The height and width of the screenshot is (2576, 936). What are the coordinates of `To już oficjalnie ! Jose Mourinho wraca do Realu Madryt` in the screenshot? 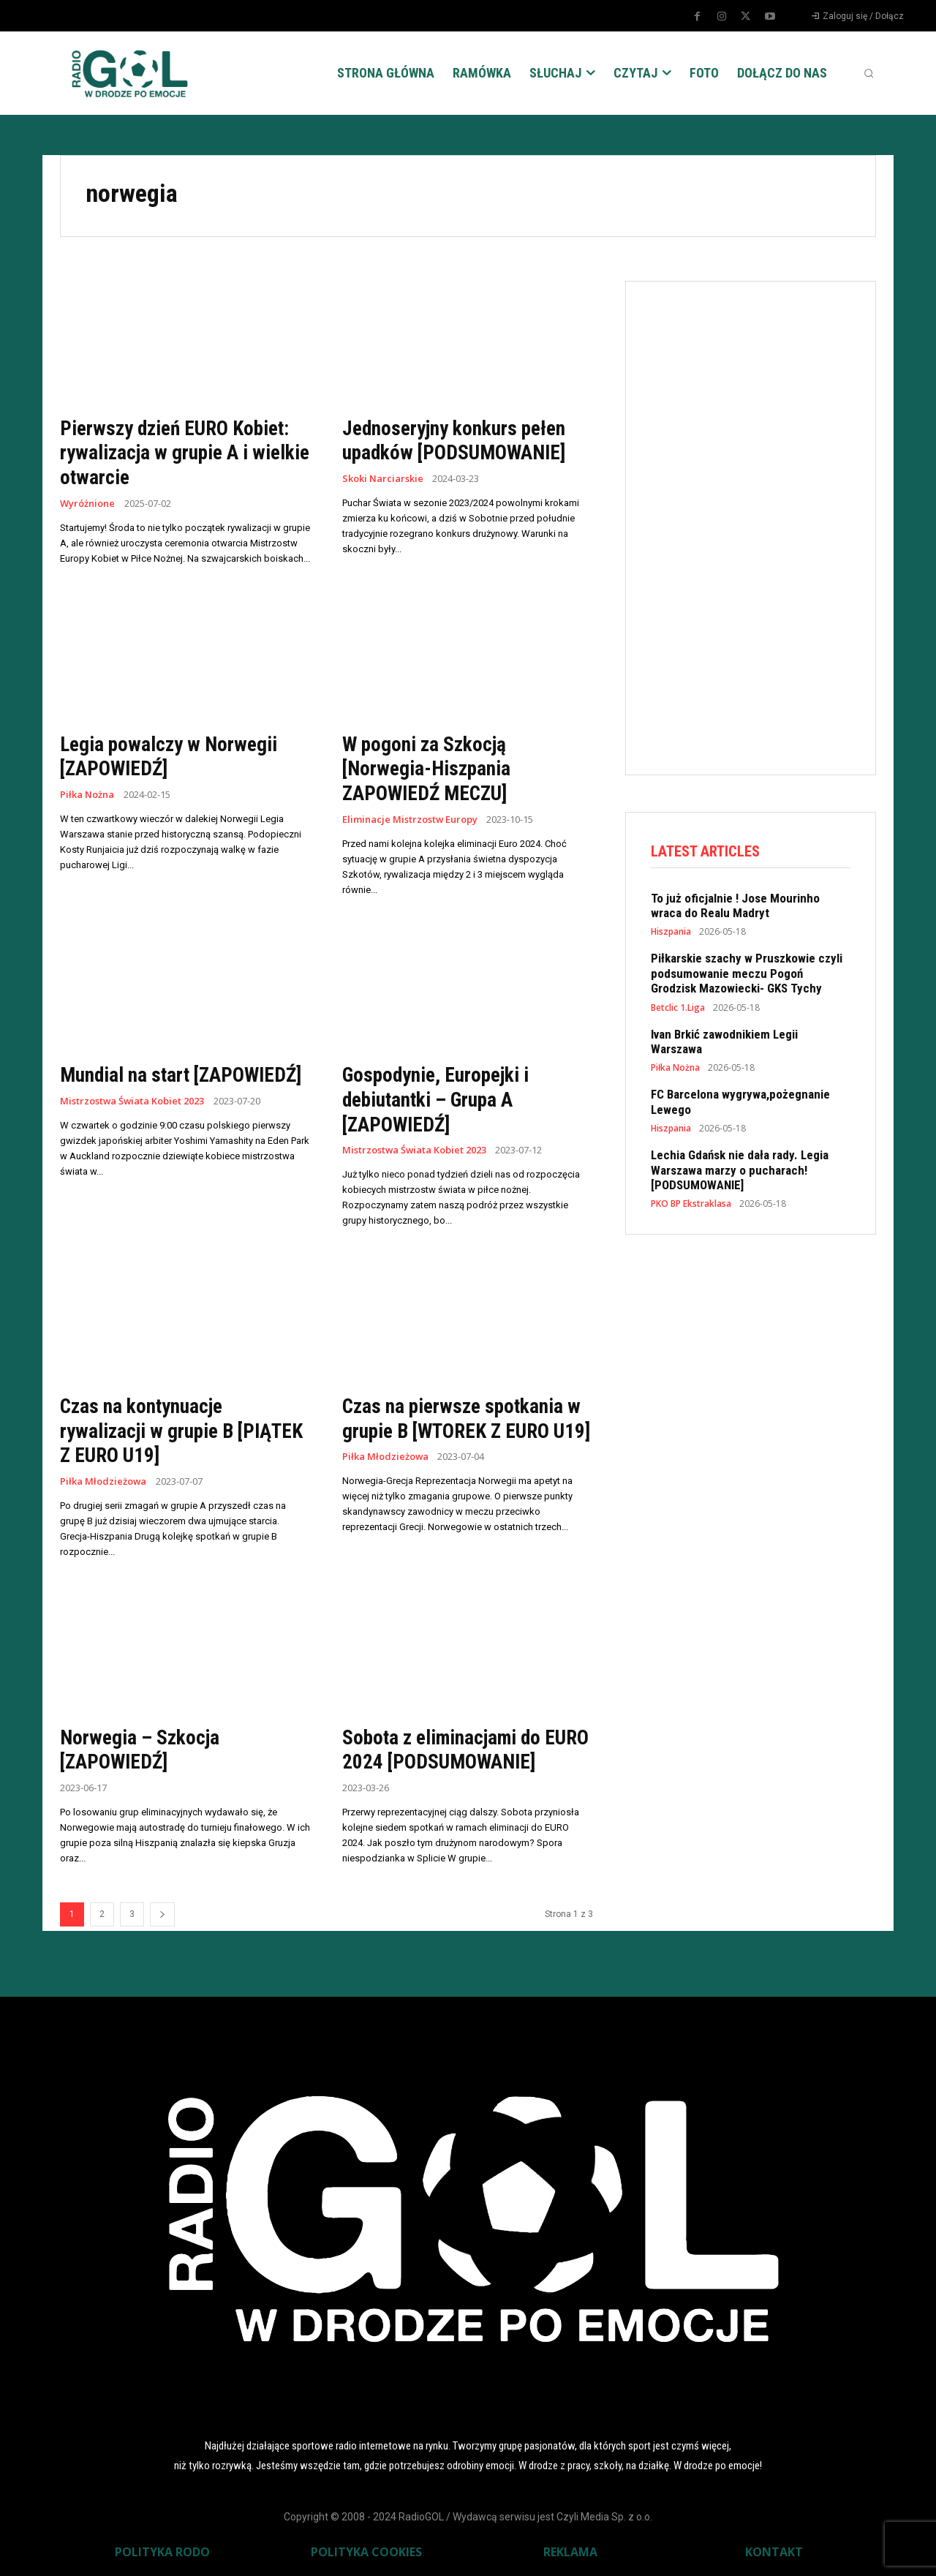 It's located at (735, 905).